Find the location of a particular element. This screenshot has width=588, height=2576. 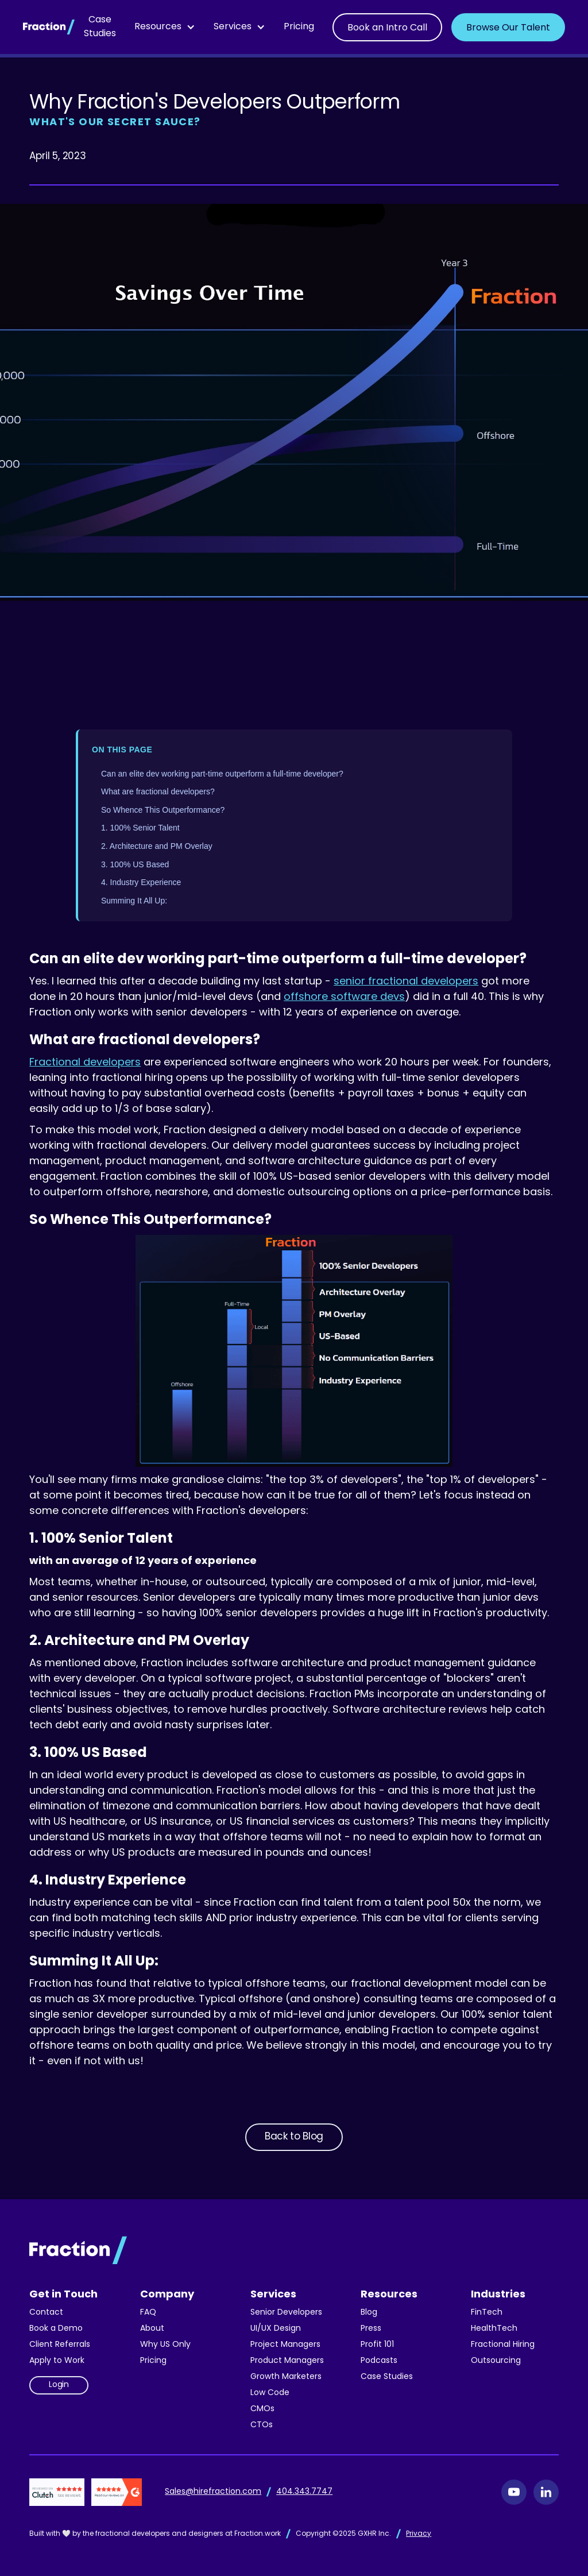

So Whence This Outperformance? is located at coordinates (163, 809).